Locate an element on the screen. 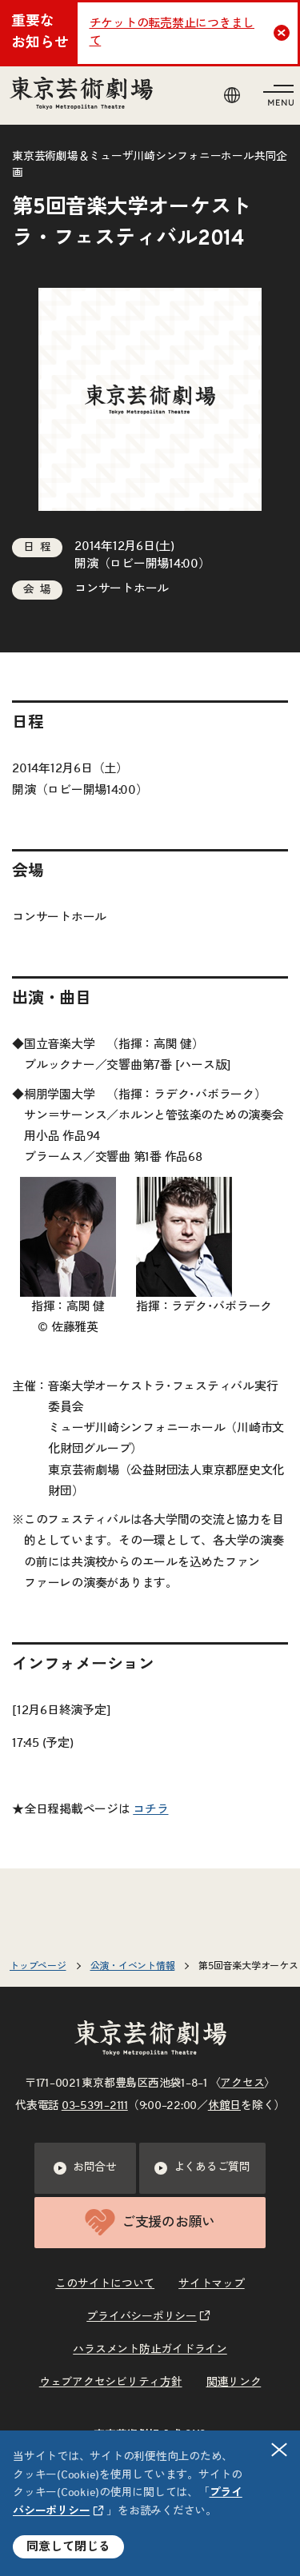  休館日 is located at coordinates (224, 2105).